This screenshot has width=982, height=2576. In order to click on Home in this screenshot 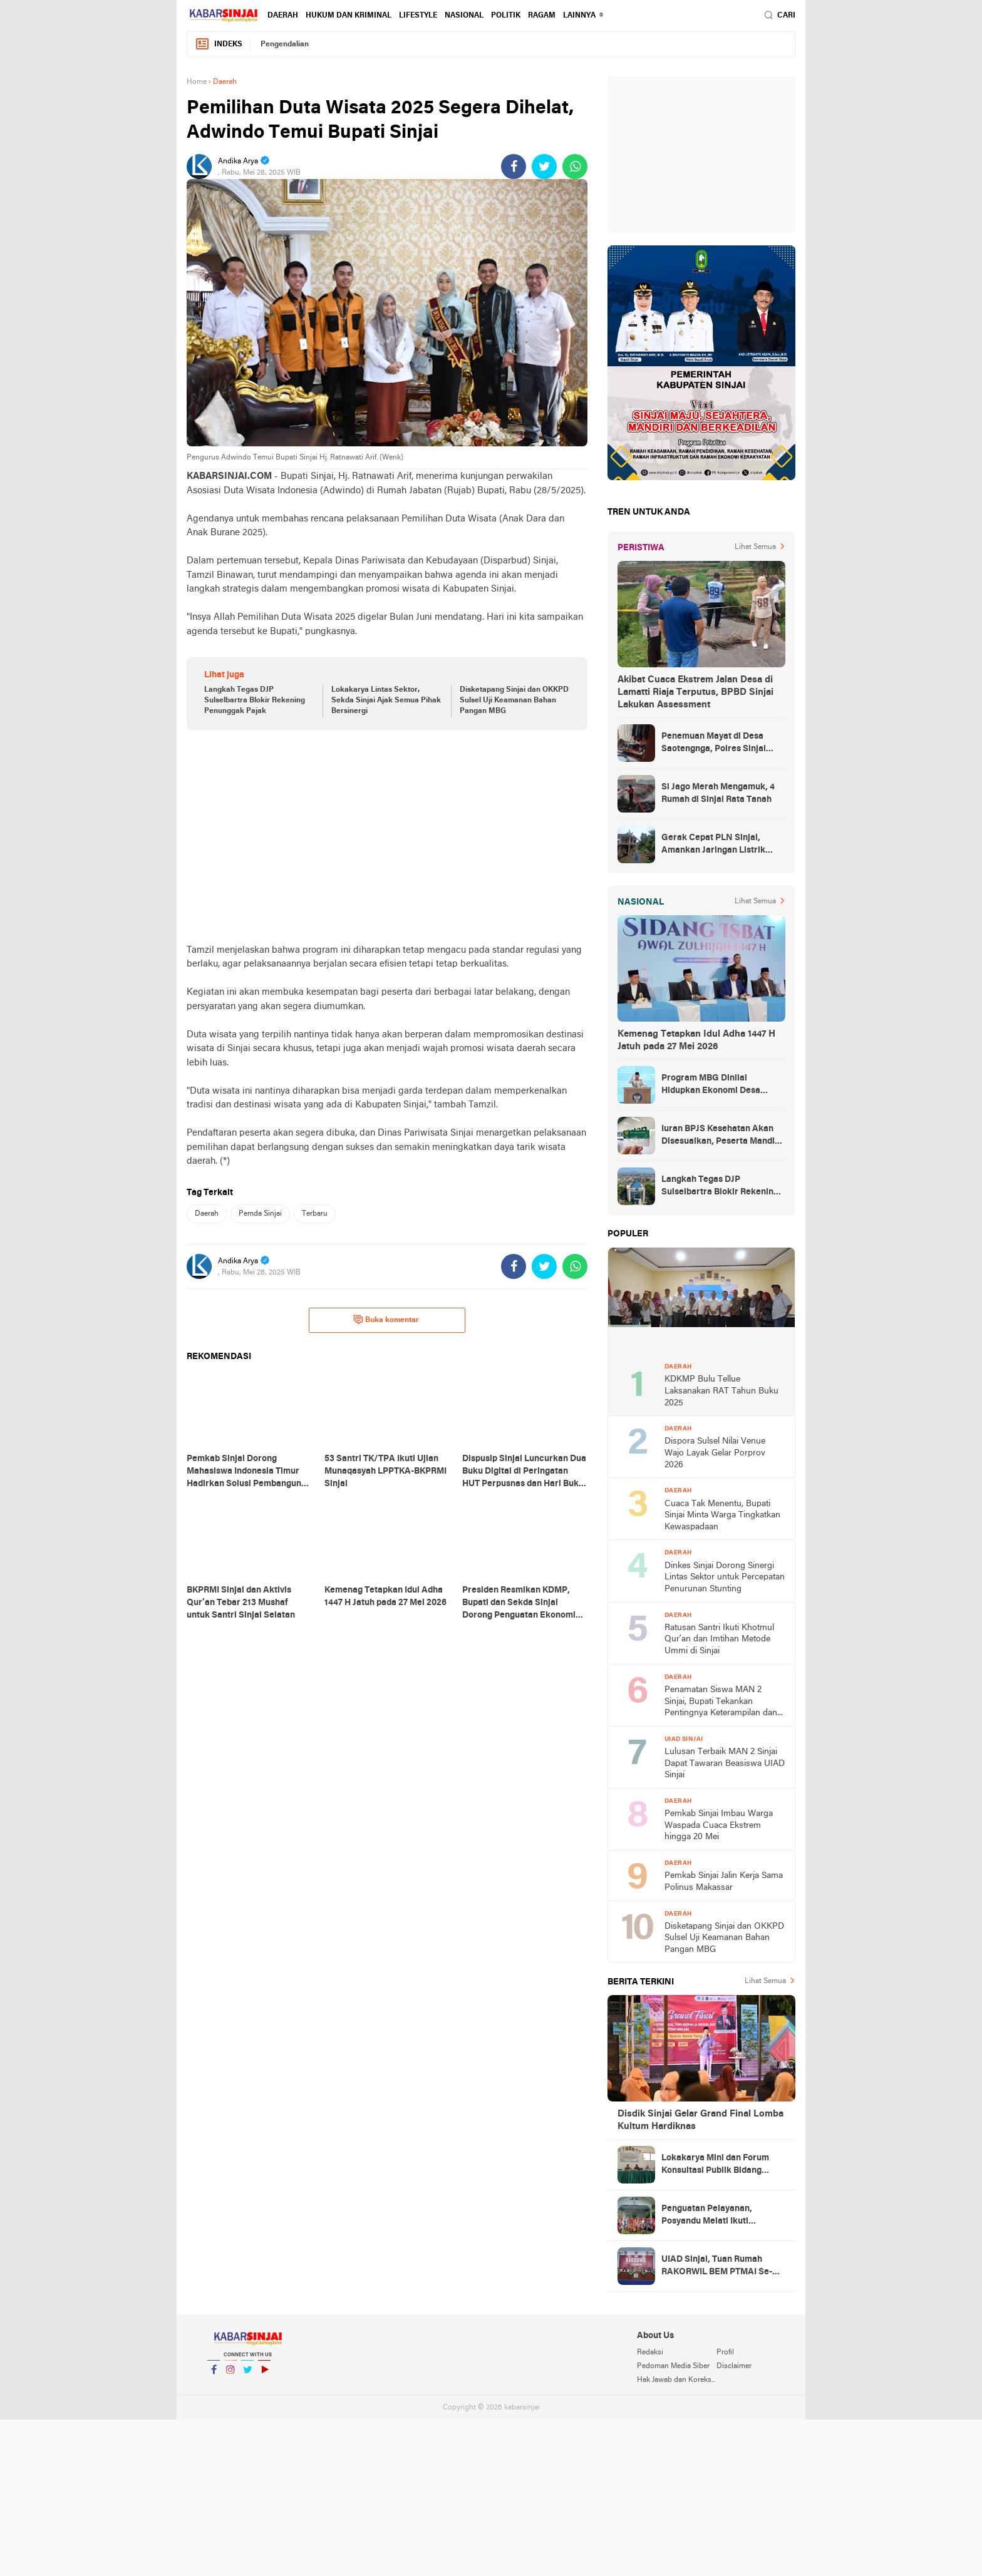, I will do `click(197, 82)`.